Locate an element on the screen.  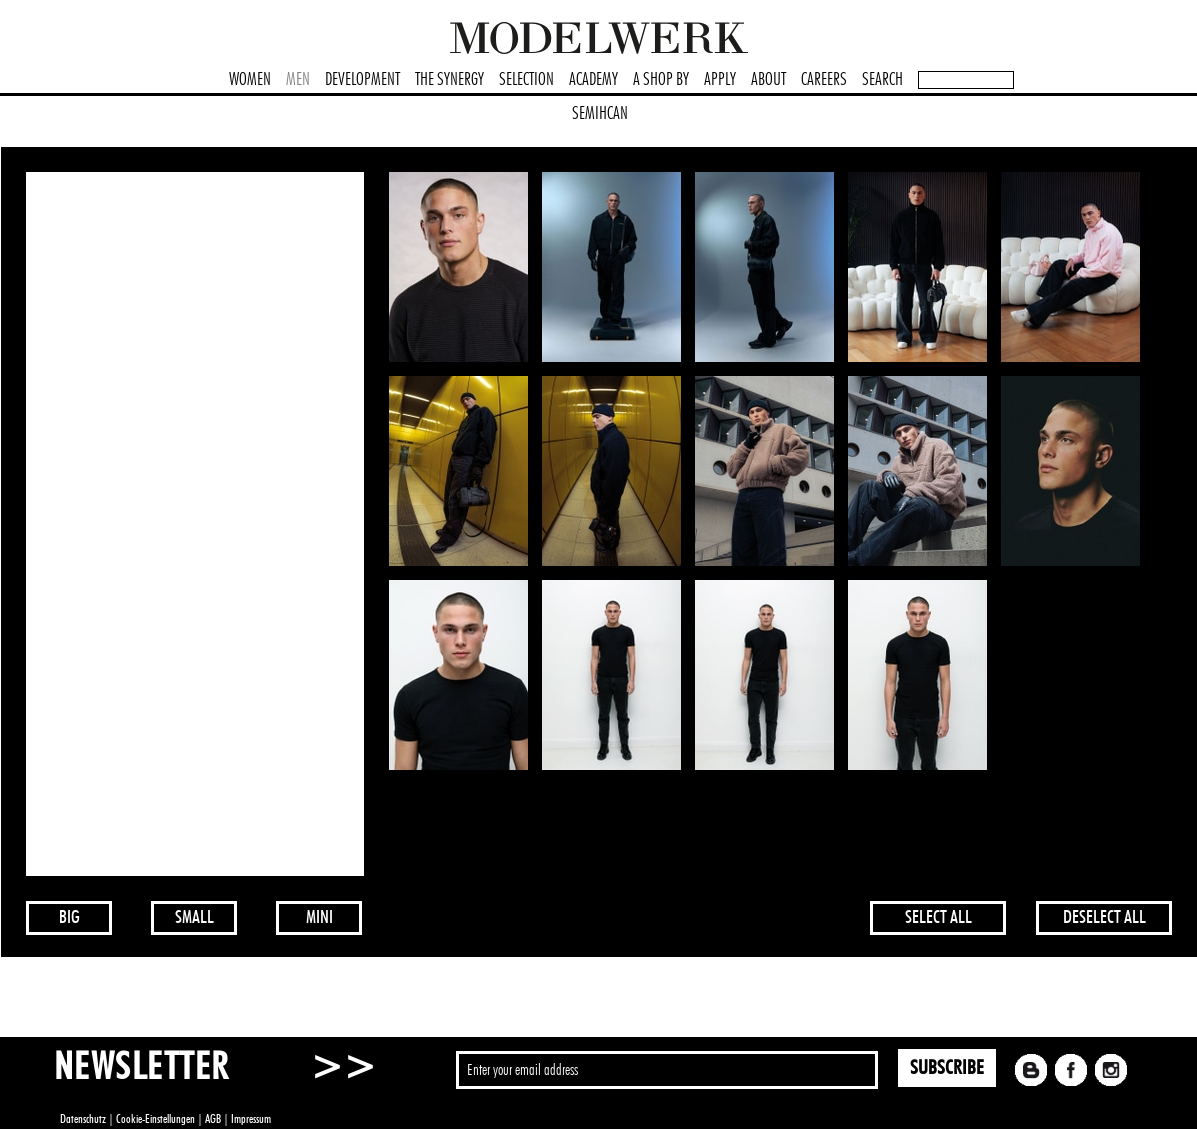
WOMEN is located at coordinates (250, 80).